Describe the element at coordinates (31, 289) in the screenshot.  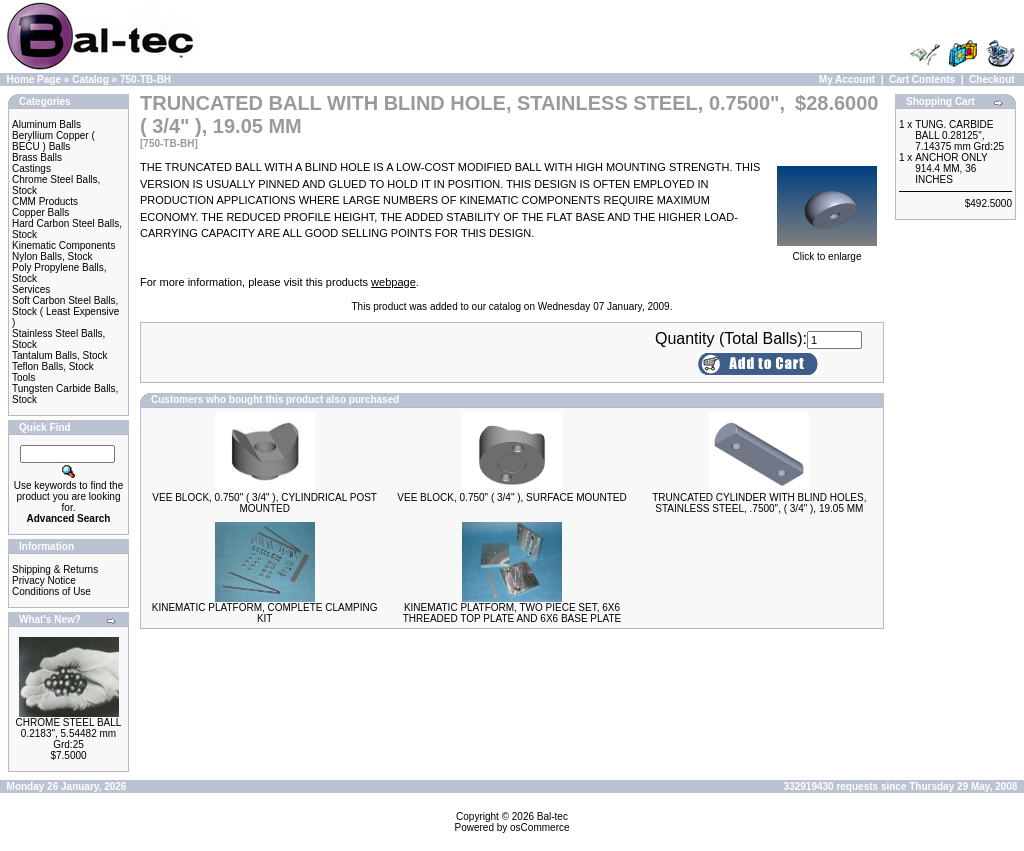
I see `Services` at that location.